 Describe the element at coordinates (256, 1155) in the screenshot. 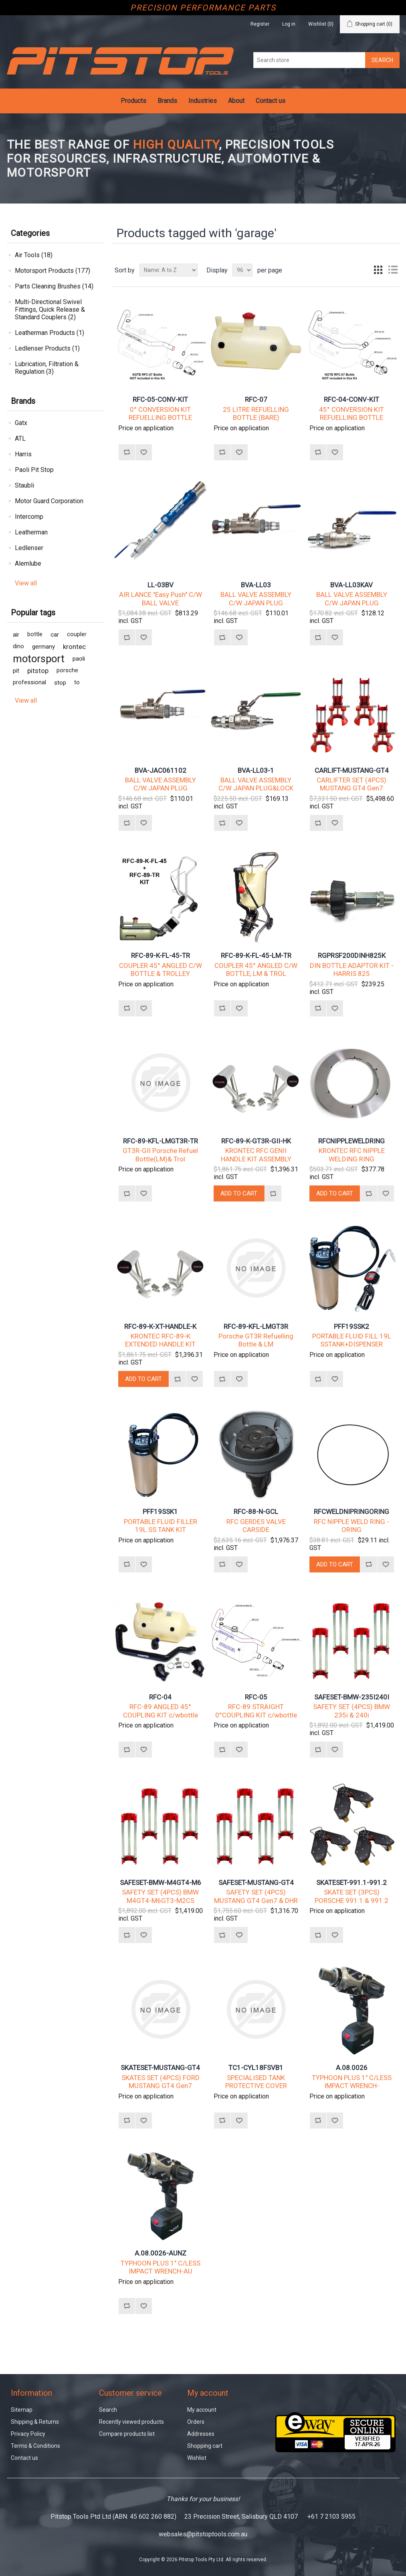

I see `KRONTEC RFC GENII HANDLE KIT ASSEMBLY` at that location.